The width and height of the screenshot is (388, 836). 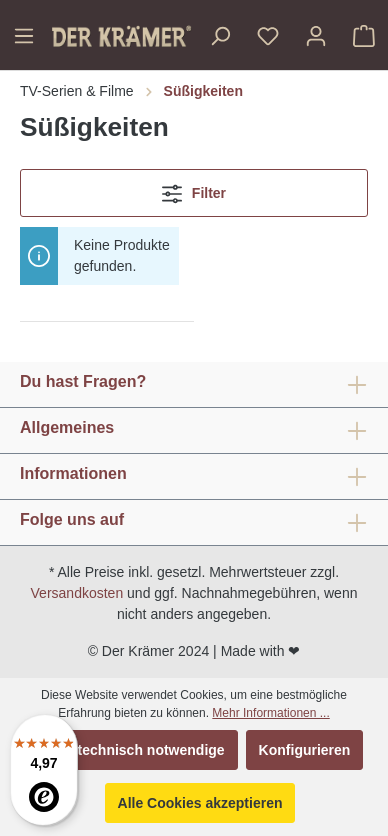 What do you see at coordinates (200, 803) in the screenshot?
I see `Alle Cookies akzeptieren` at bounding box center [200, 803].